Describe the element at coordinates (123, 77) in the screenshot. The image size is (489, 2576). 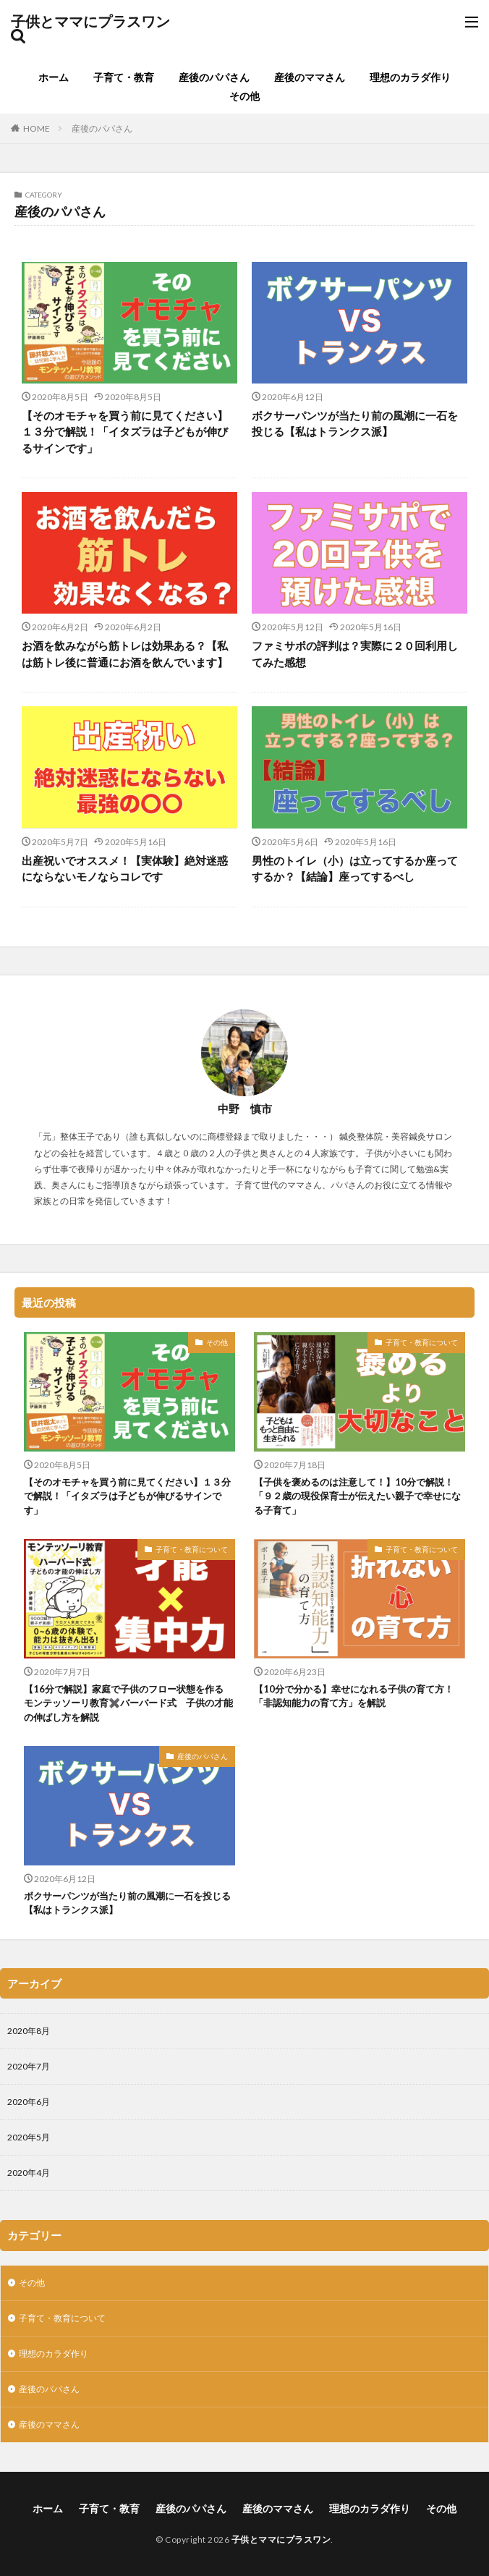
I see `子育て・教育` at that location.